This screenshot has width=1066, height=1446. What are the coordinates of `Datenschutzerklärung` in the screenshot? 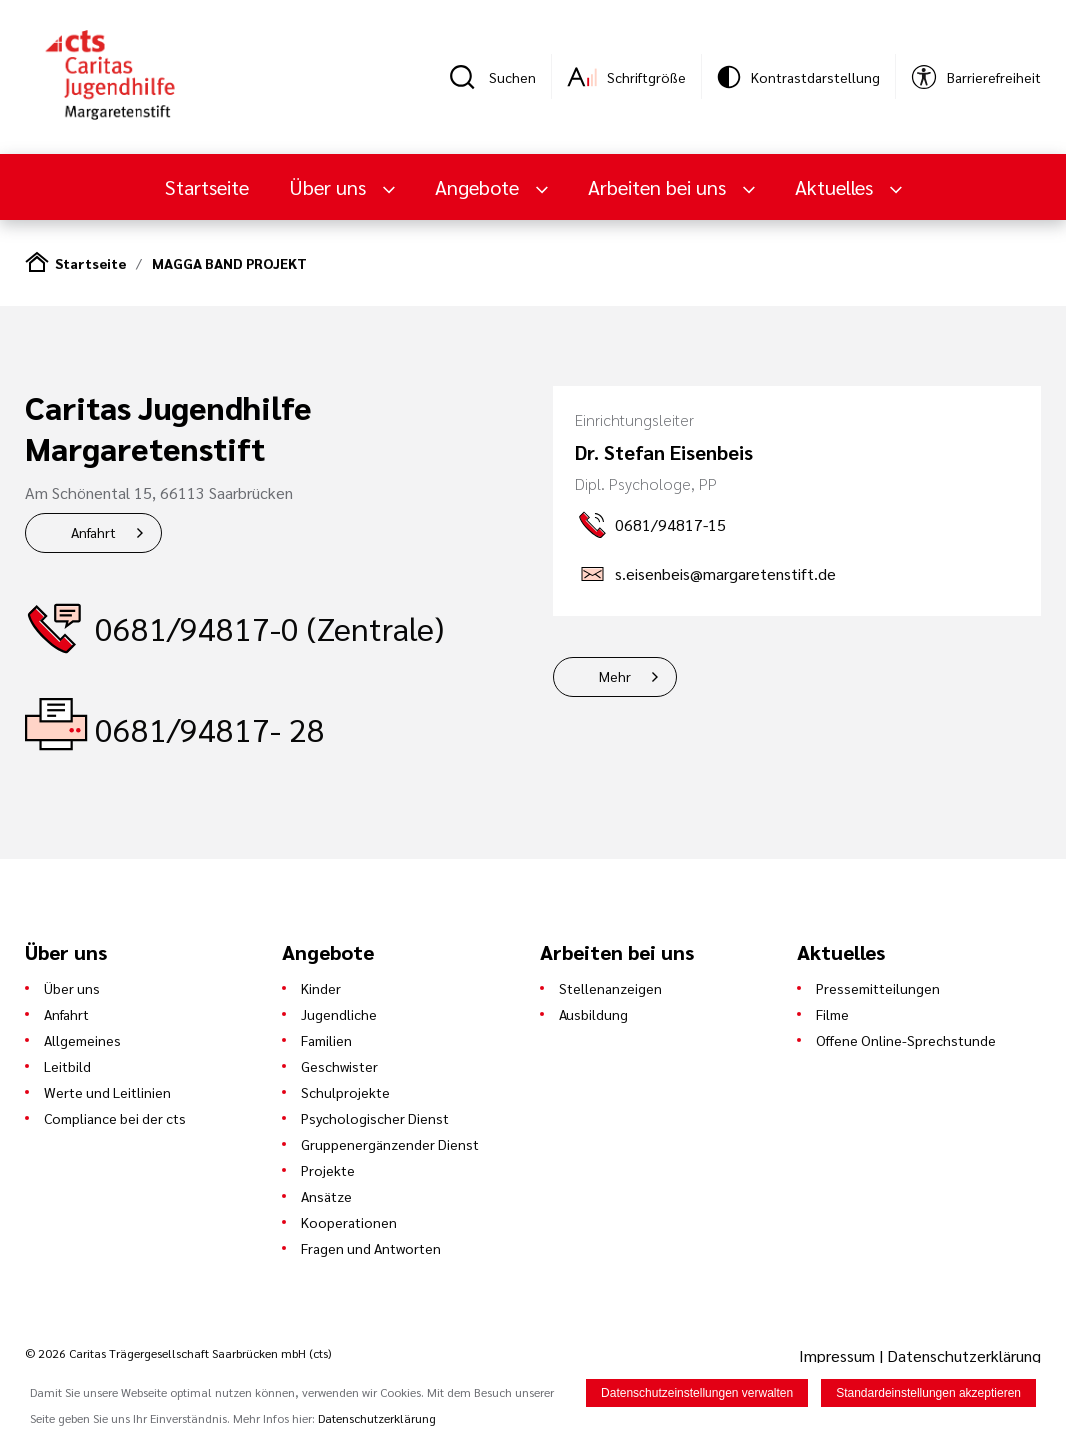 It's located at (964, 1355).